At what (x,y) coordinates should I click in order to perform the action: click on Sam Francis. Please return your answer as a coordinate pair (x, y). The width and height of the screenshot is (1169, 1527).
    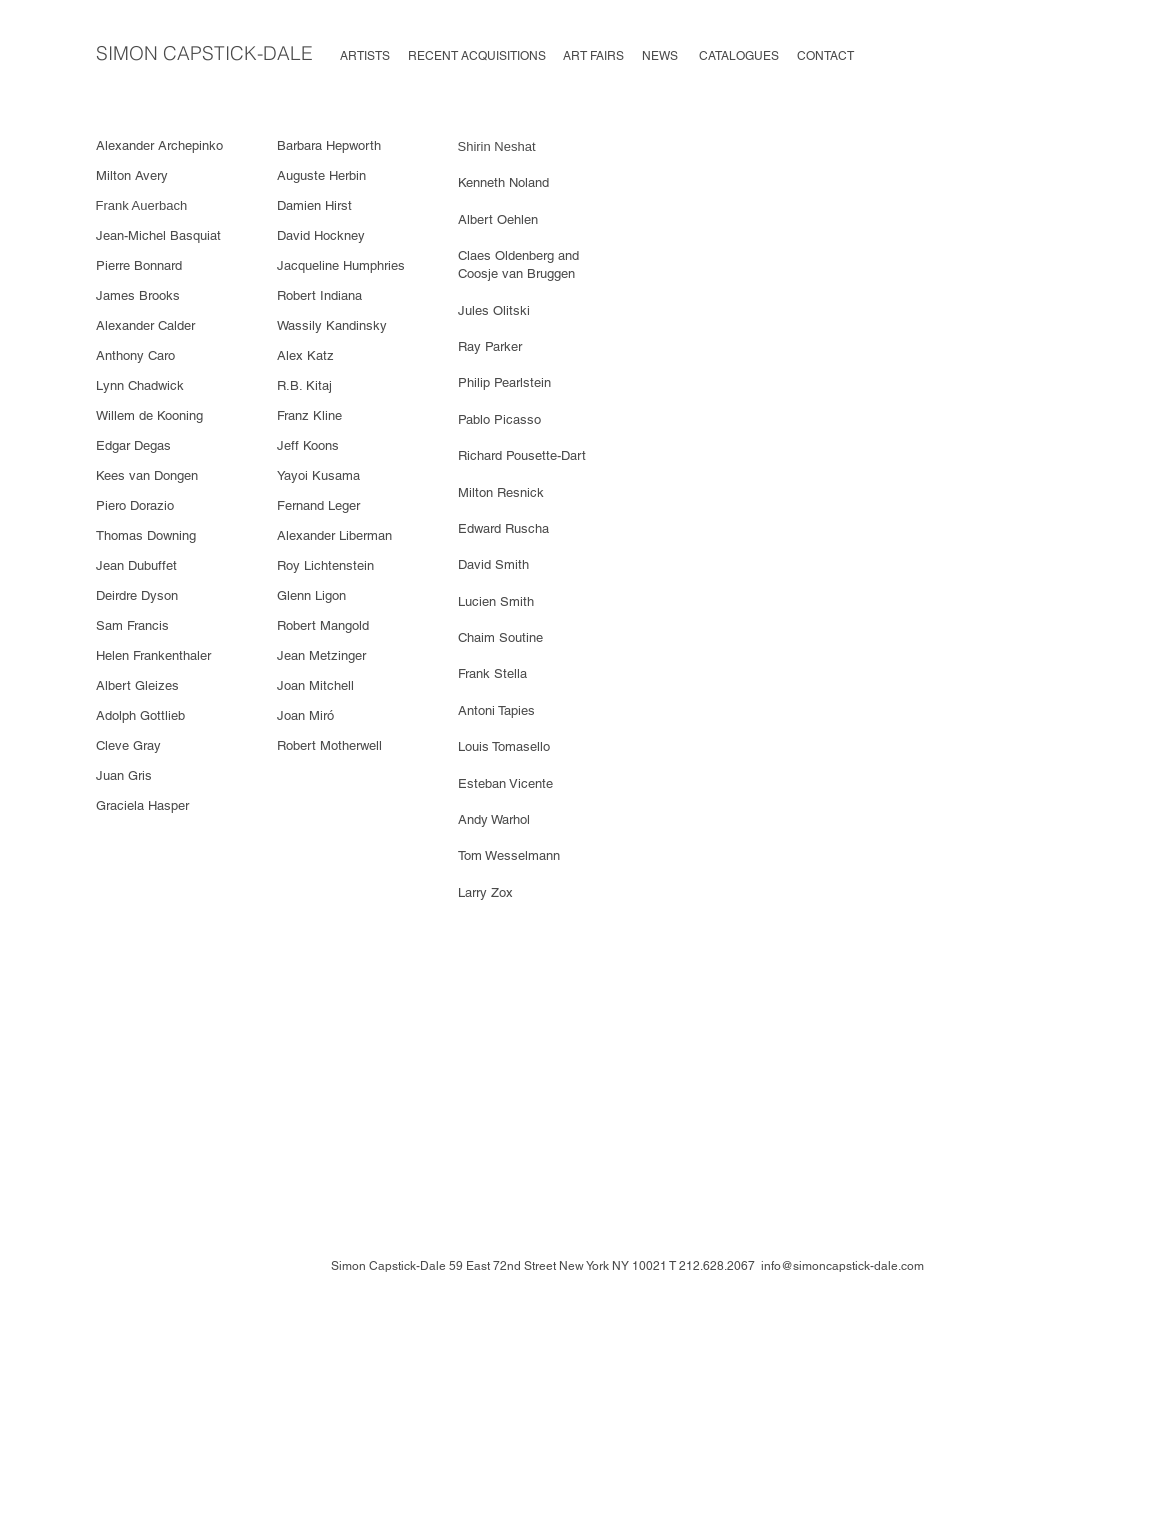
    Looking at the image, I should click on (134, 625).